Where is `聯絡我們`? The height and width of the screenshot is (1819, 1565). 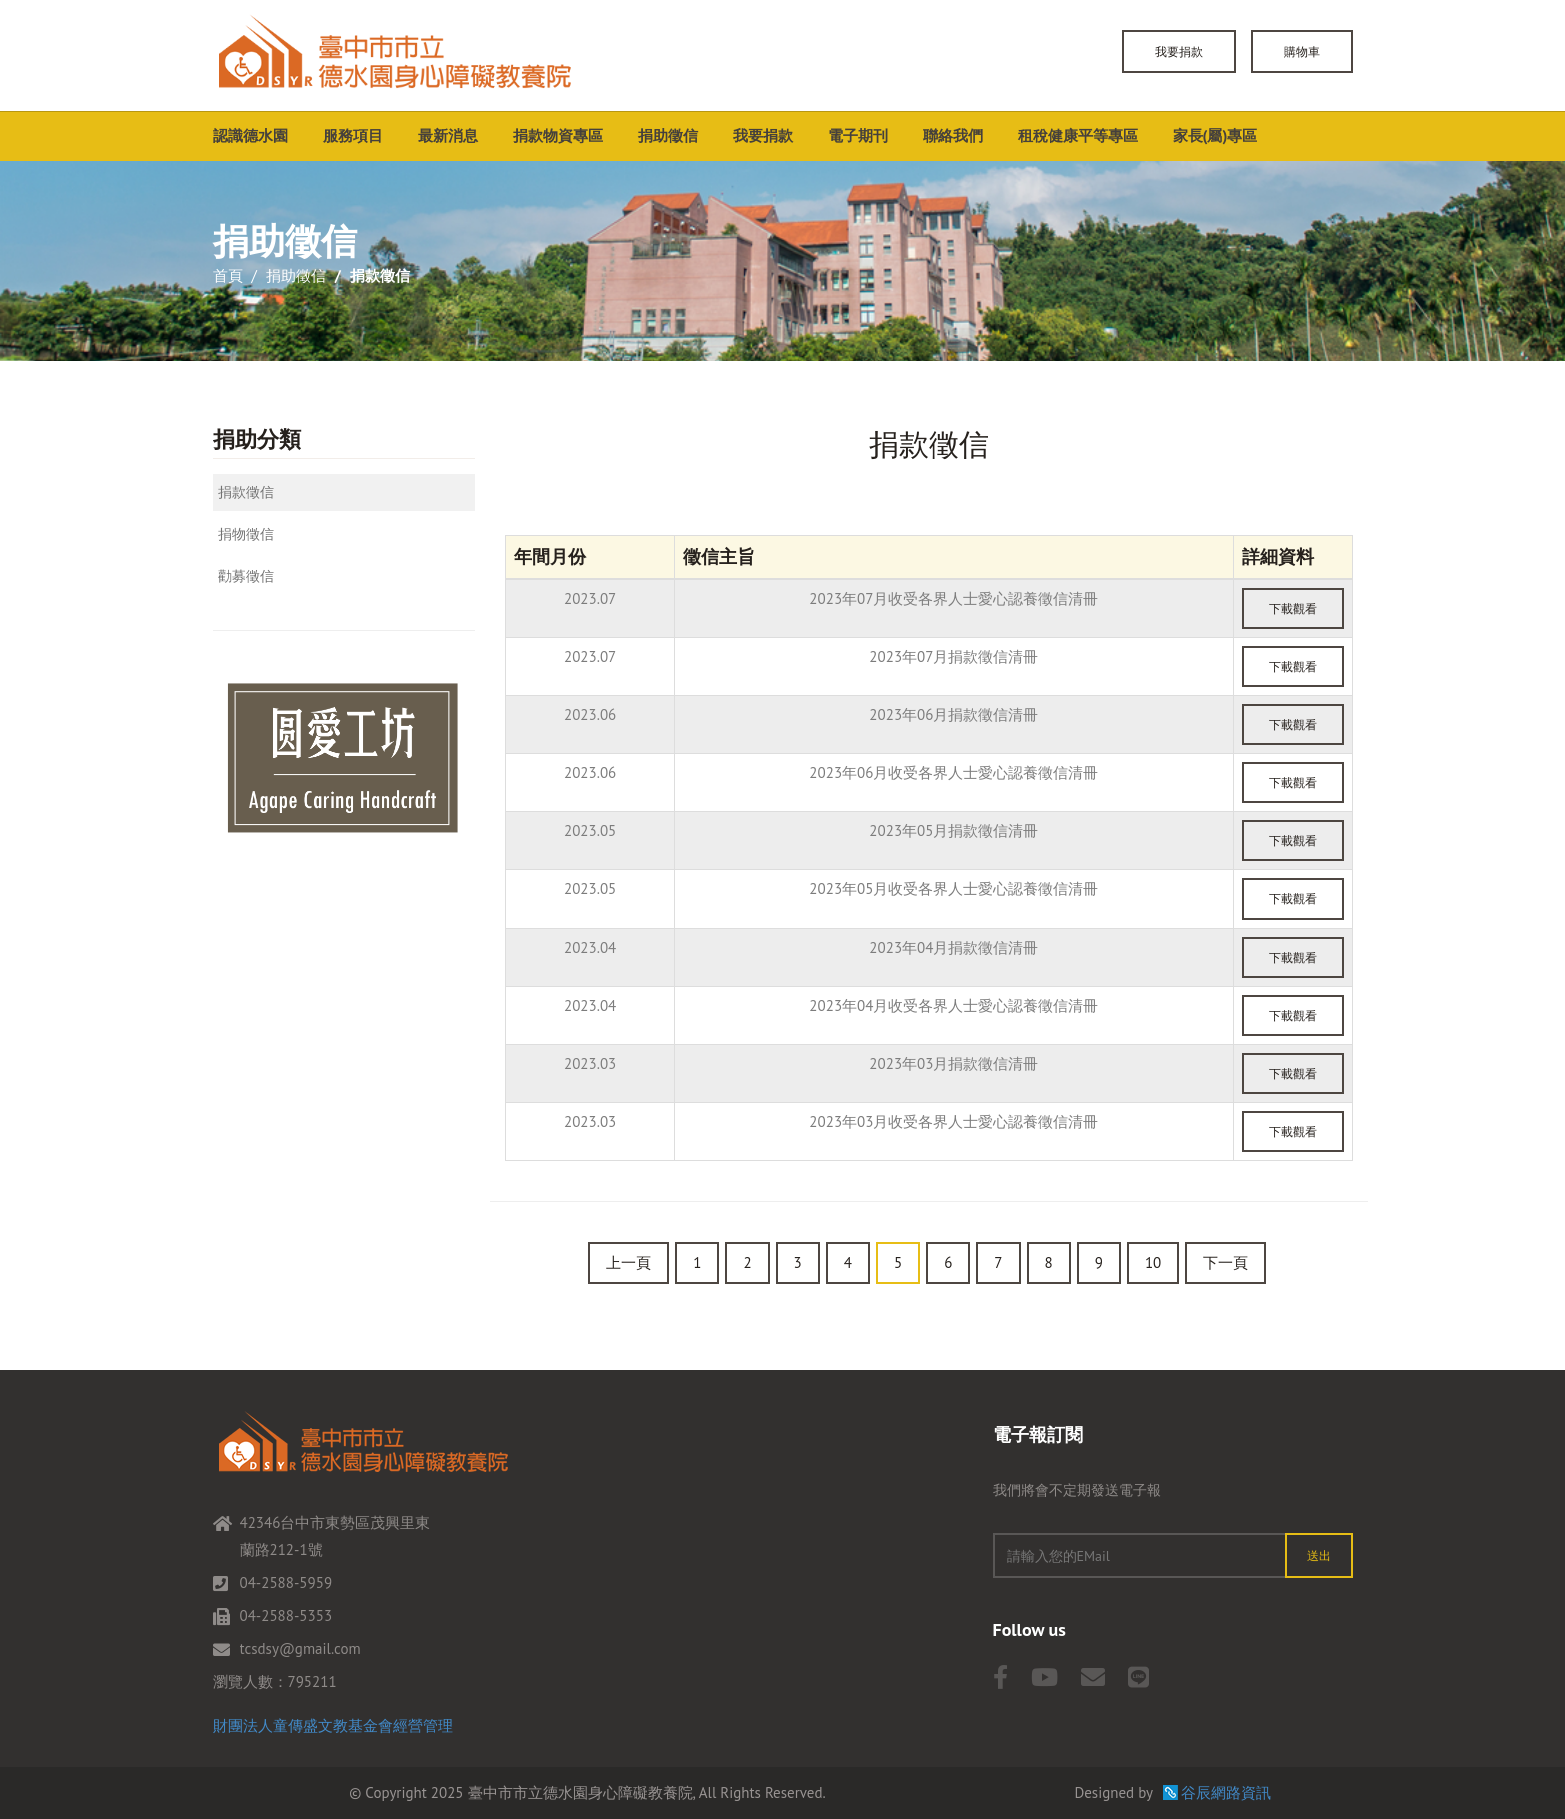 聯絡我們 is located at coordinates (953, 135).